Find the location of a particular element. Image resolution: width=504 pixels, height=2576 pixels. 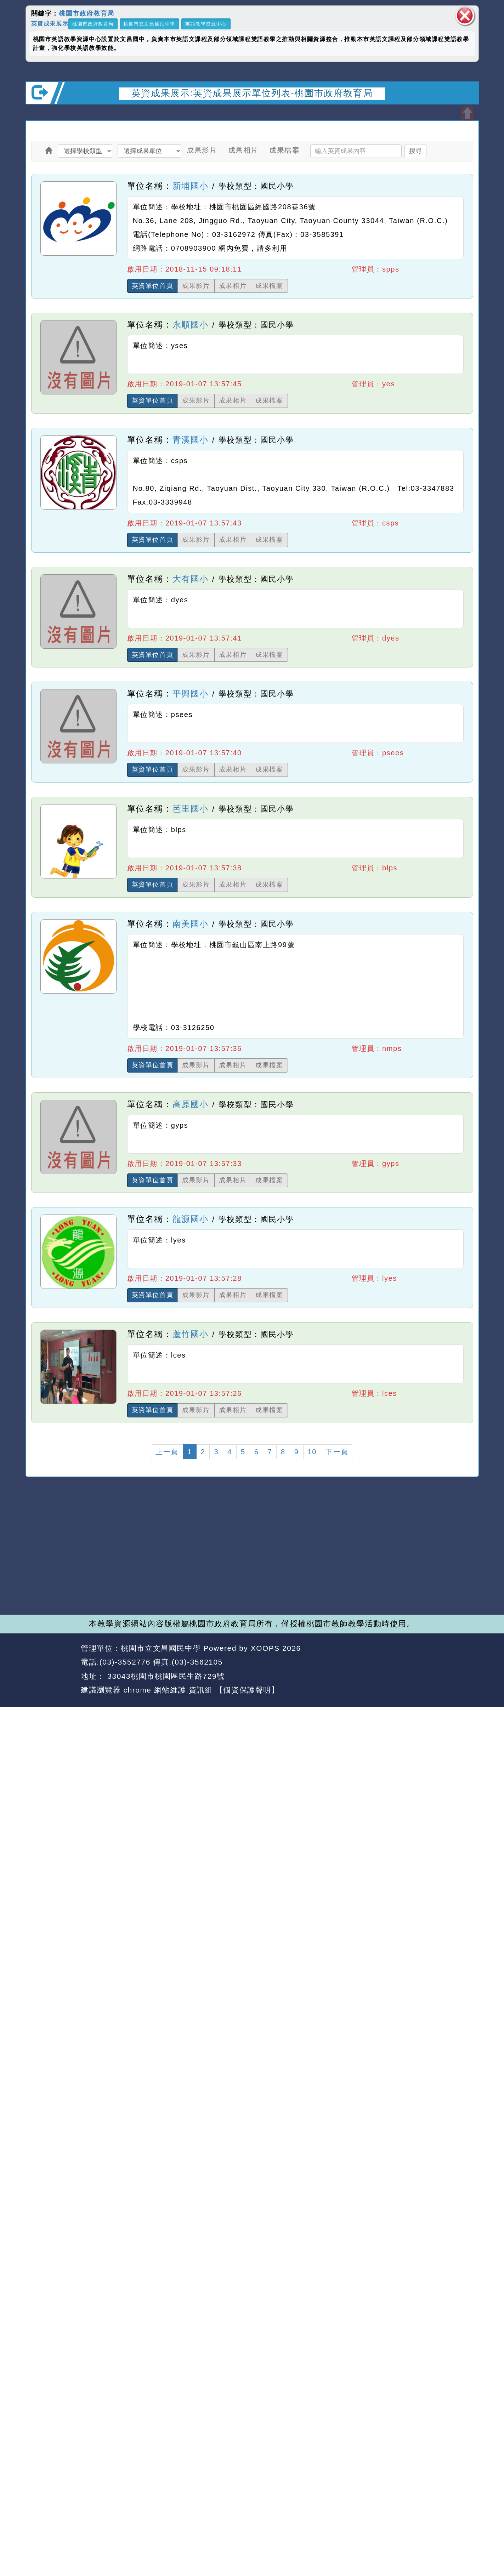

成果影片 is located at coordinates (202, 150).